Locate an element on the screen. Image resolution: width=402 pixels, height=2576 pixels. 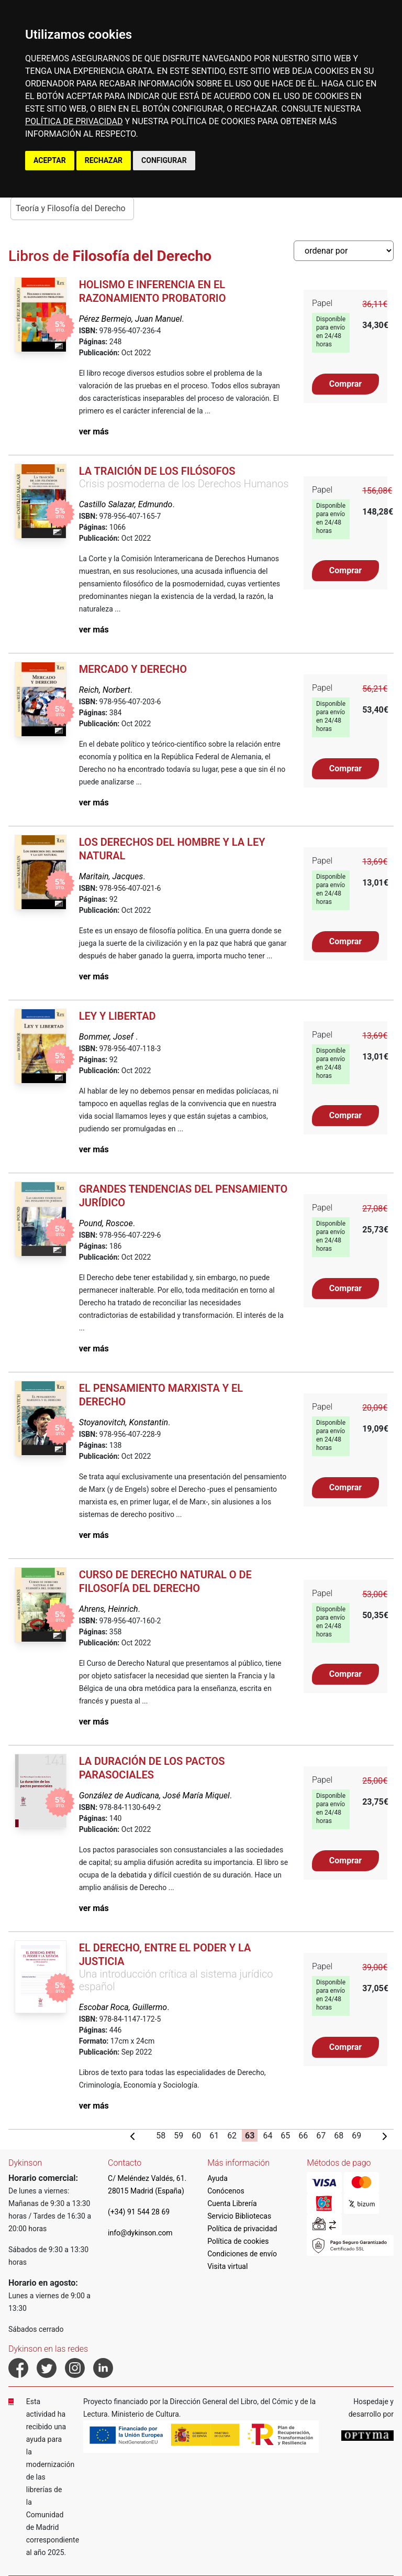
Cuenta Librería is located at coordinates (231, 2203).